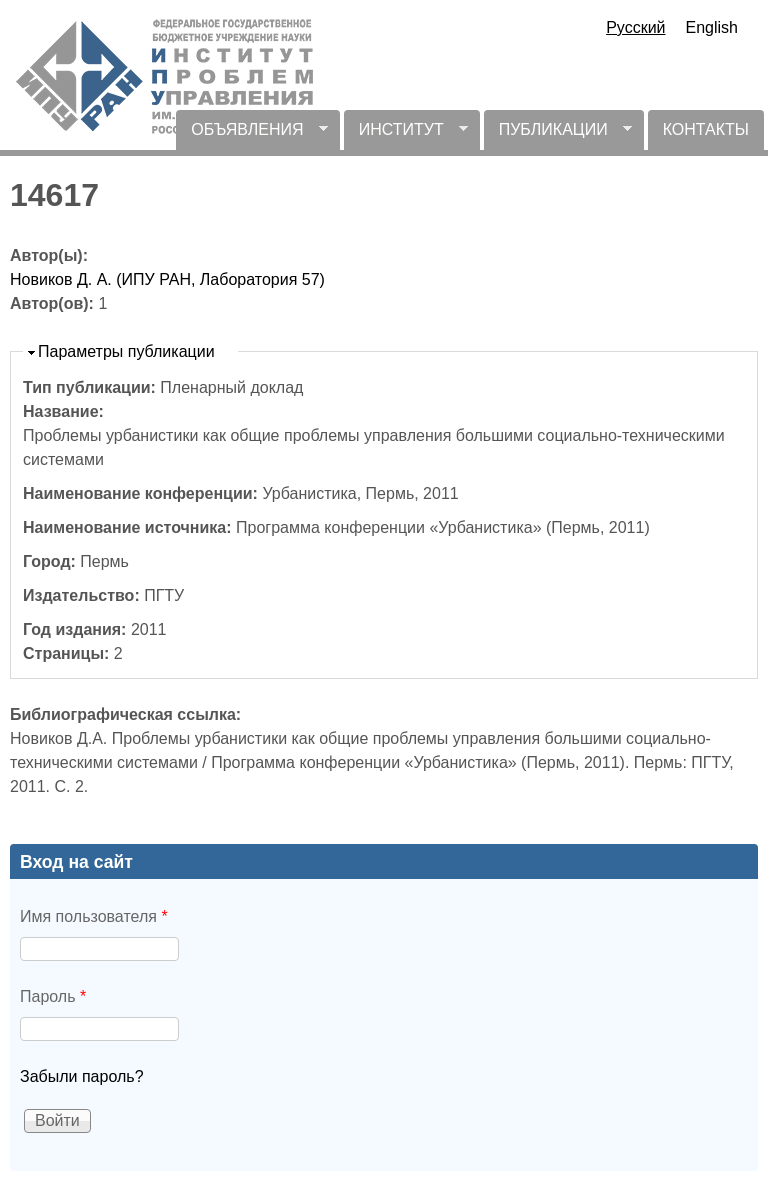 Image resolution: width=768 pixels, height=1181 pixels. What do you see at coordinates (94, 916) in the screenshot?
I see `Имя пользователя` at bounding box center [94, 916].